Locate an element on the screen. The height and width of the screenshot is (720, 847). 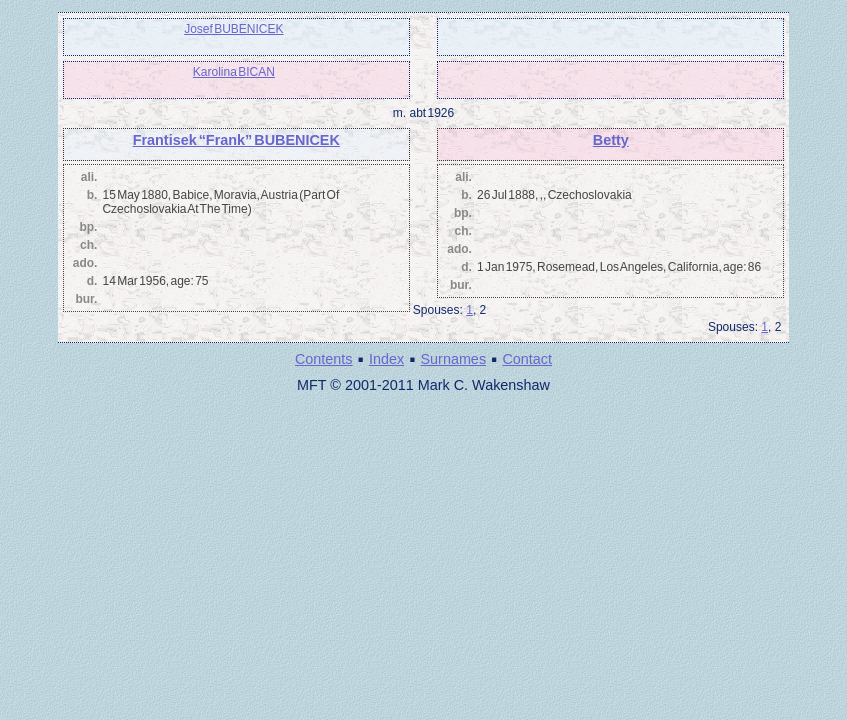
Surnames is located at coordinates (453, 359).